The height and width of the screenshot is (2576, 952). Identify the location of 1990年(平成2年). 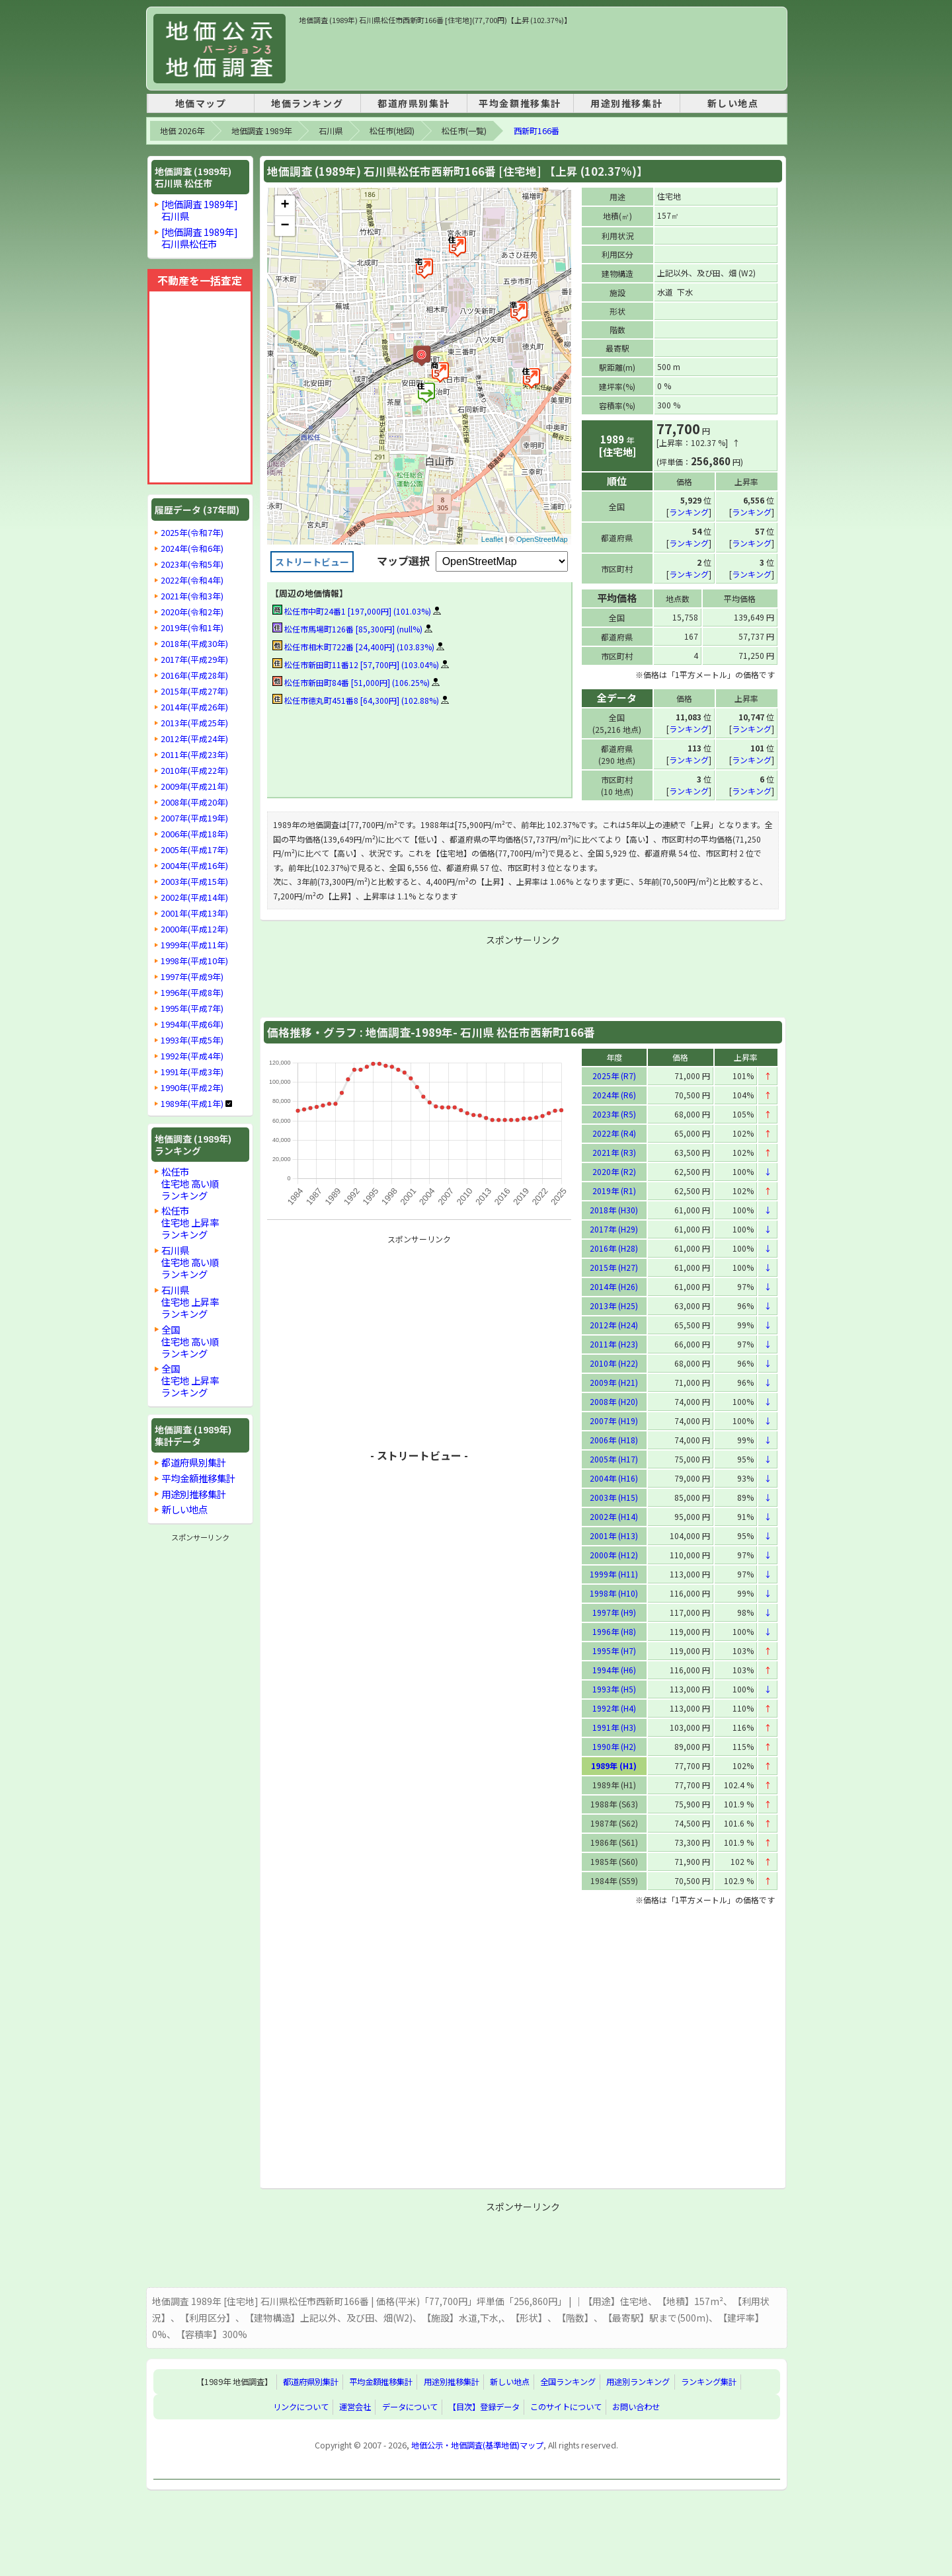
(192, 1088).